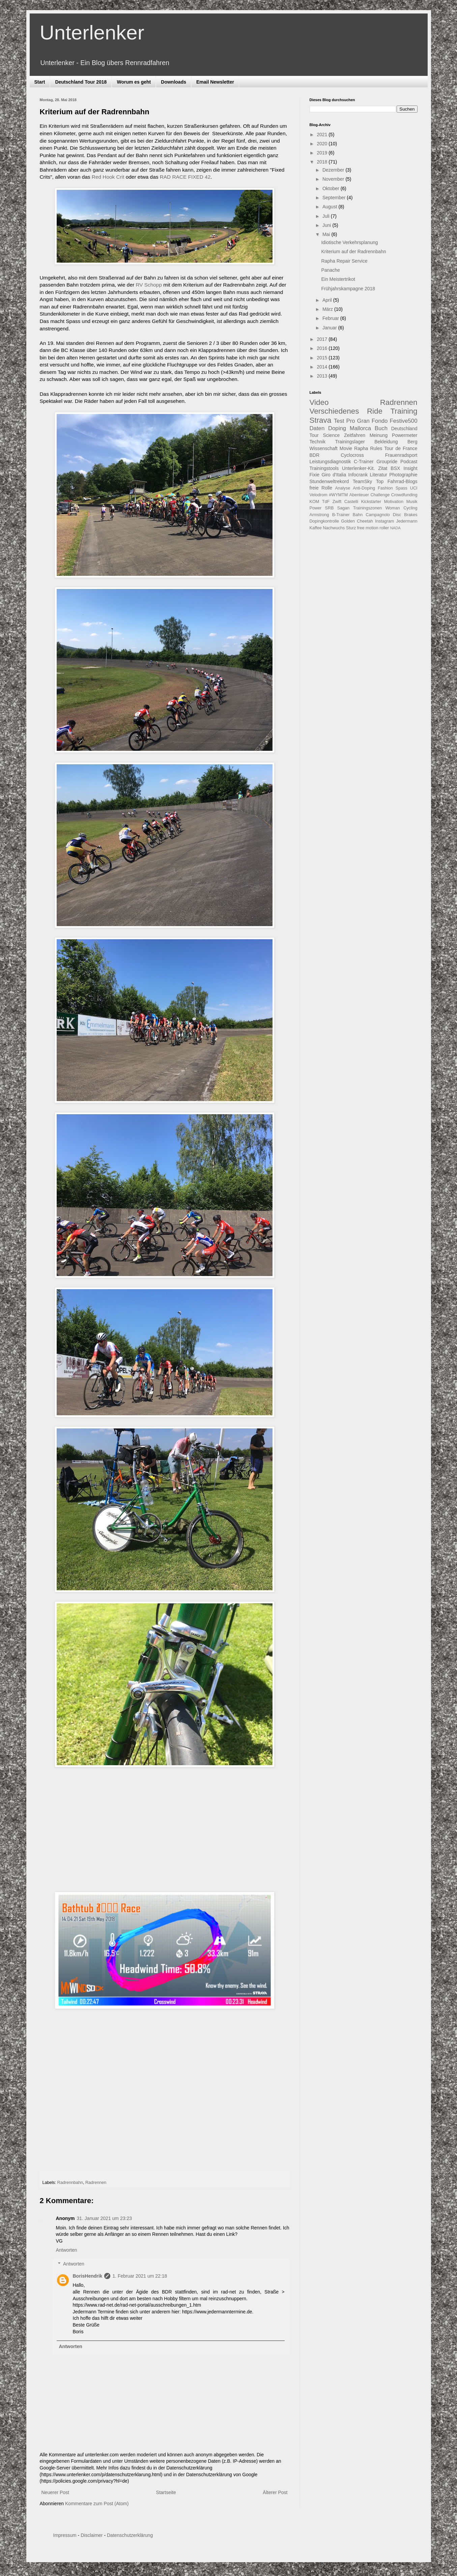 This screenshot has height=2576, width=457. I want to click on Disclaimer, so click(92, 2535).